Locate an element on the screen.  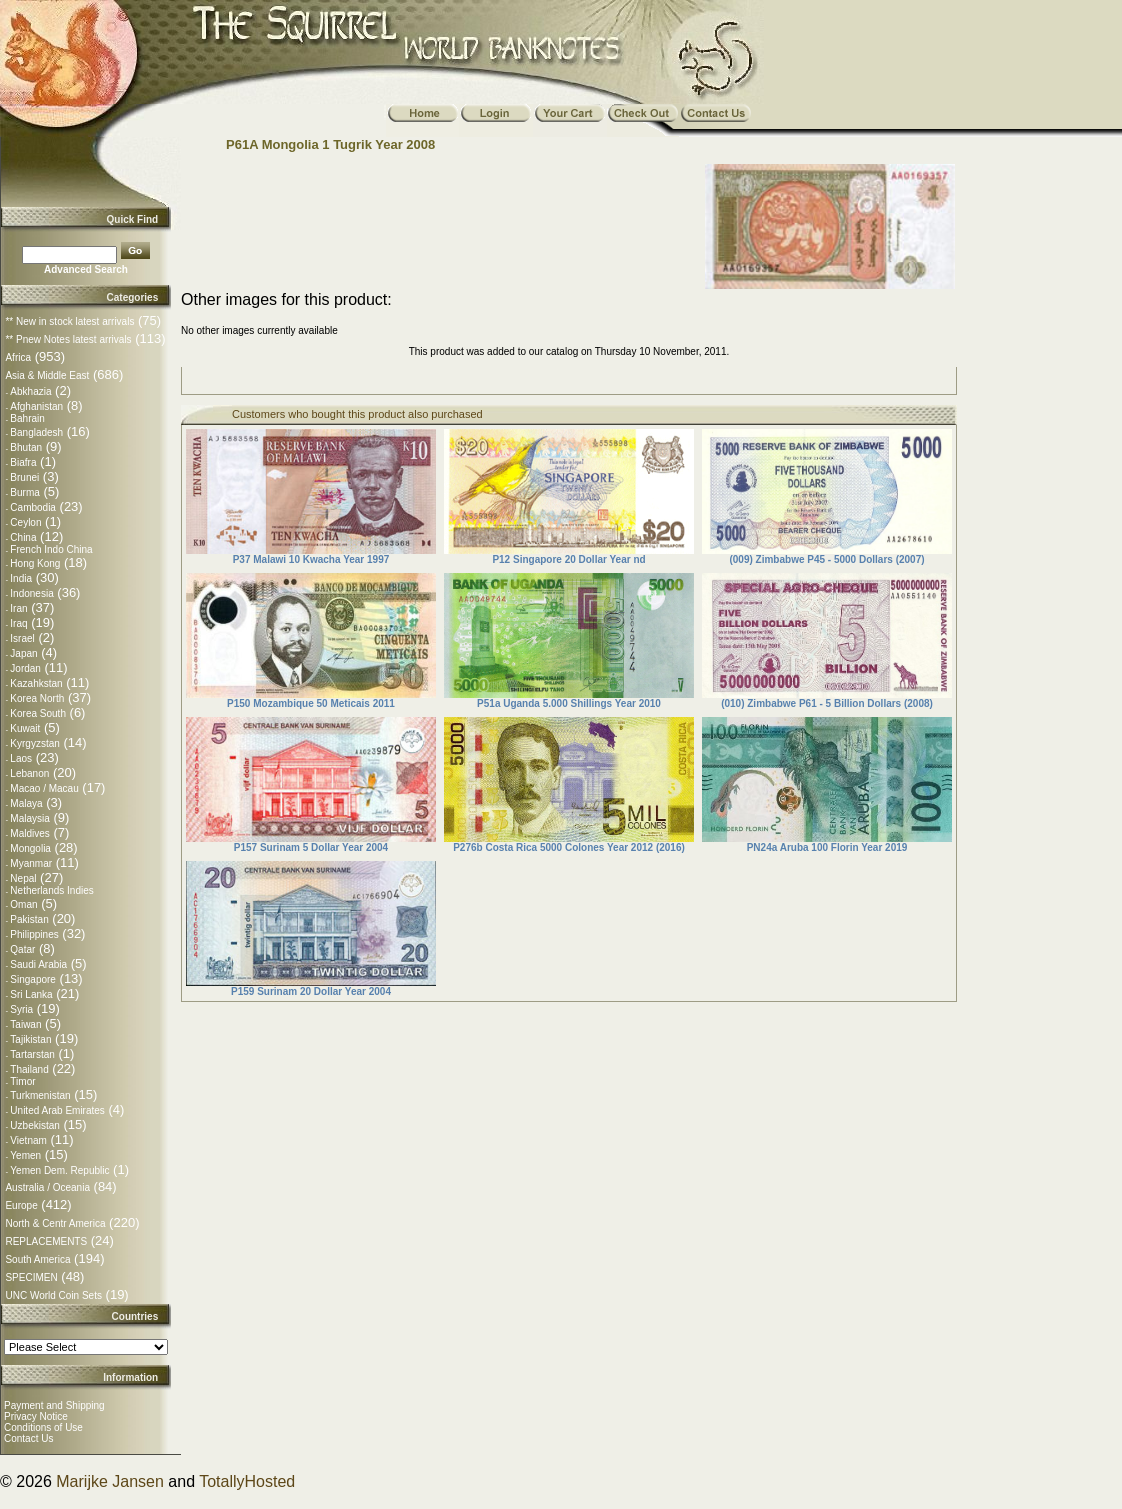
Malaysia is located at coordinates (29, 818).